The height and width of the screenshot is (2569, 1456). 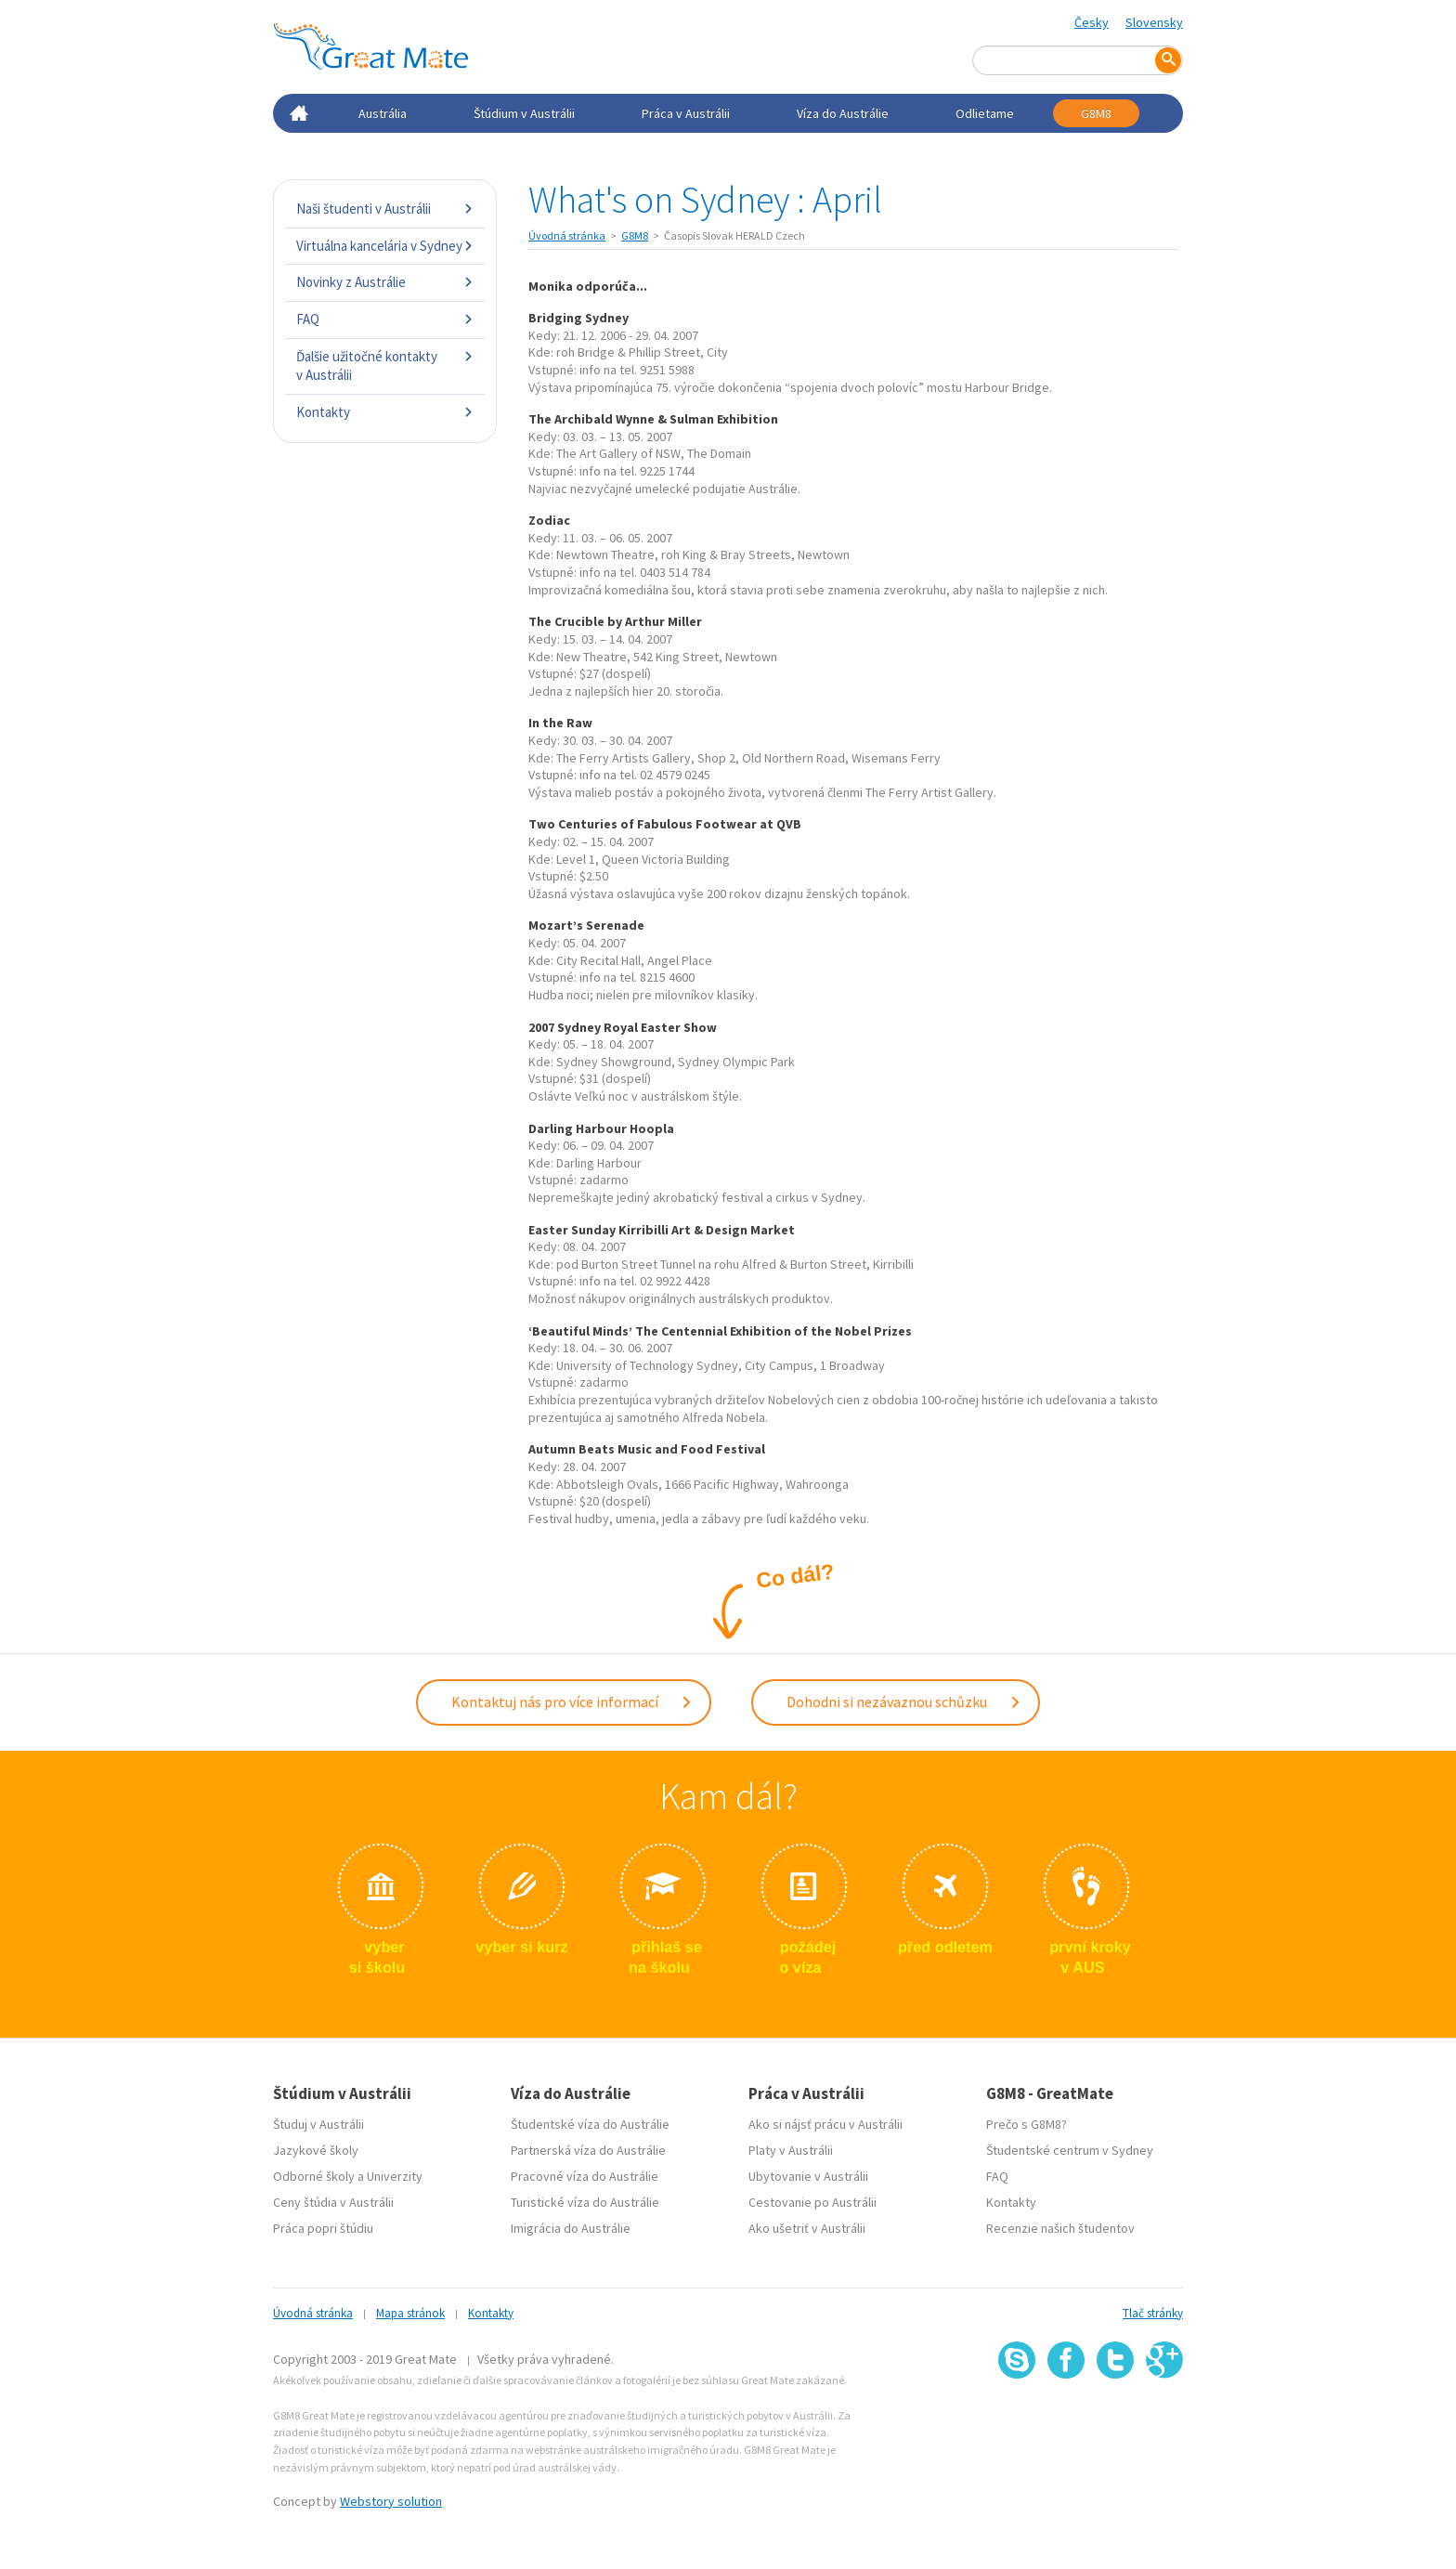 I want to click on Úvodná stránka, so click(x=566, y=235).